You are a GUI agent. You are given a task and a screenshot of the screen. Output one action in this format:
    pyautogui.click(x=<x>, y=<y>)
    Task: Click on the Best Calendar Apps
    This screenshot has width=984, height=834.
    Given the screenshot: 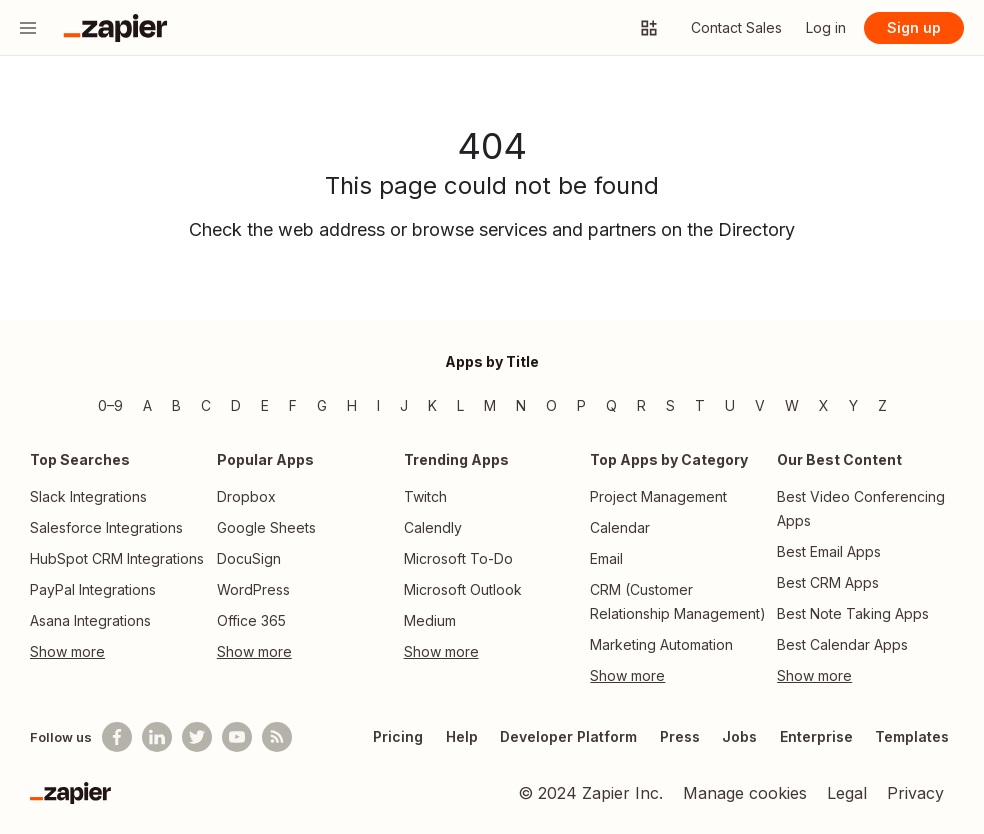 What is the action you would take?
    pyautogui.click(x=842, y=644)
    